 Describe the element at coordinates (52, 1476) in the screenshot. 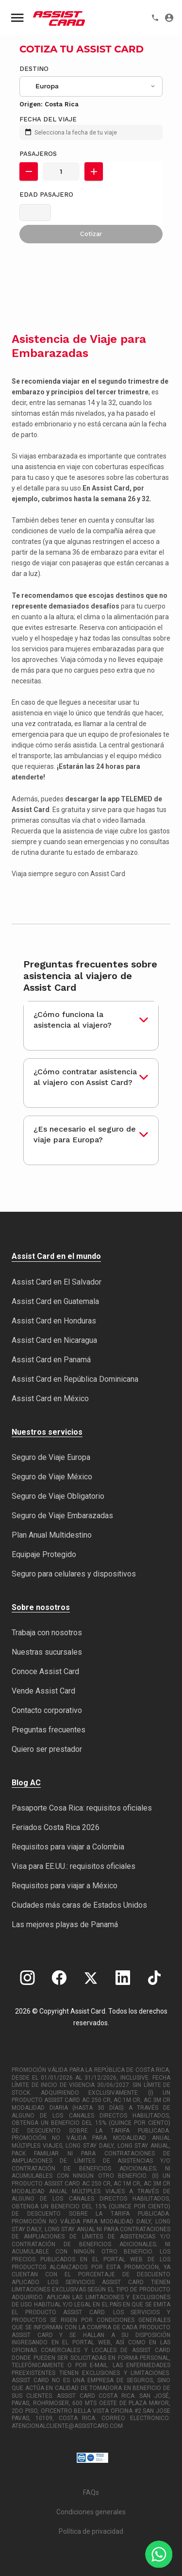

I see `Seguro de Viaje México` at that location.